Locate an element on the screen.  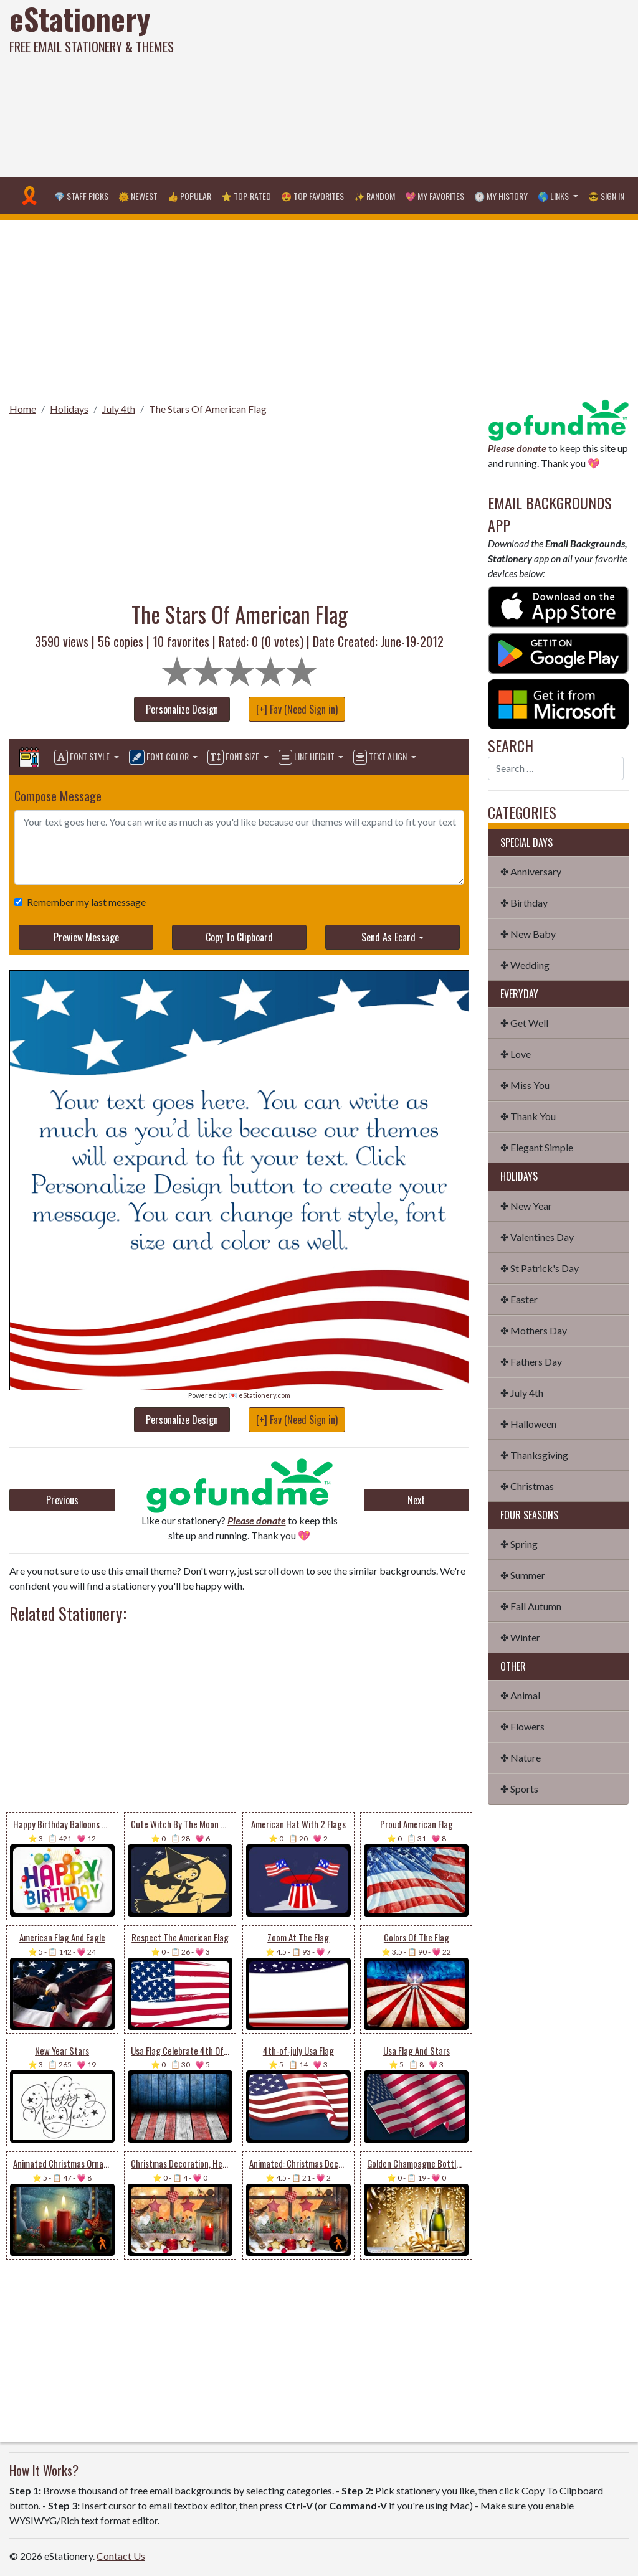
✤ Anniversary is located at coordinates (530, 871).